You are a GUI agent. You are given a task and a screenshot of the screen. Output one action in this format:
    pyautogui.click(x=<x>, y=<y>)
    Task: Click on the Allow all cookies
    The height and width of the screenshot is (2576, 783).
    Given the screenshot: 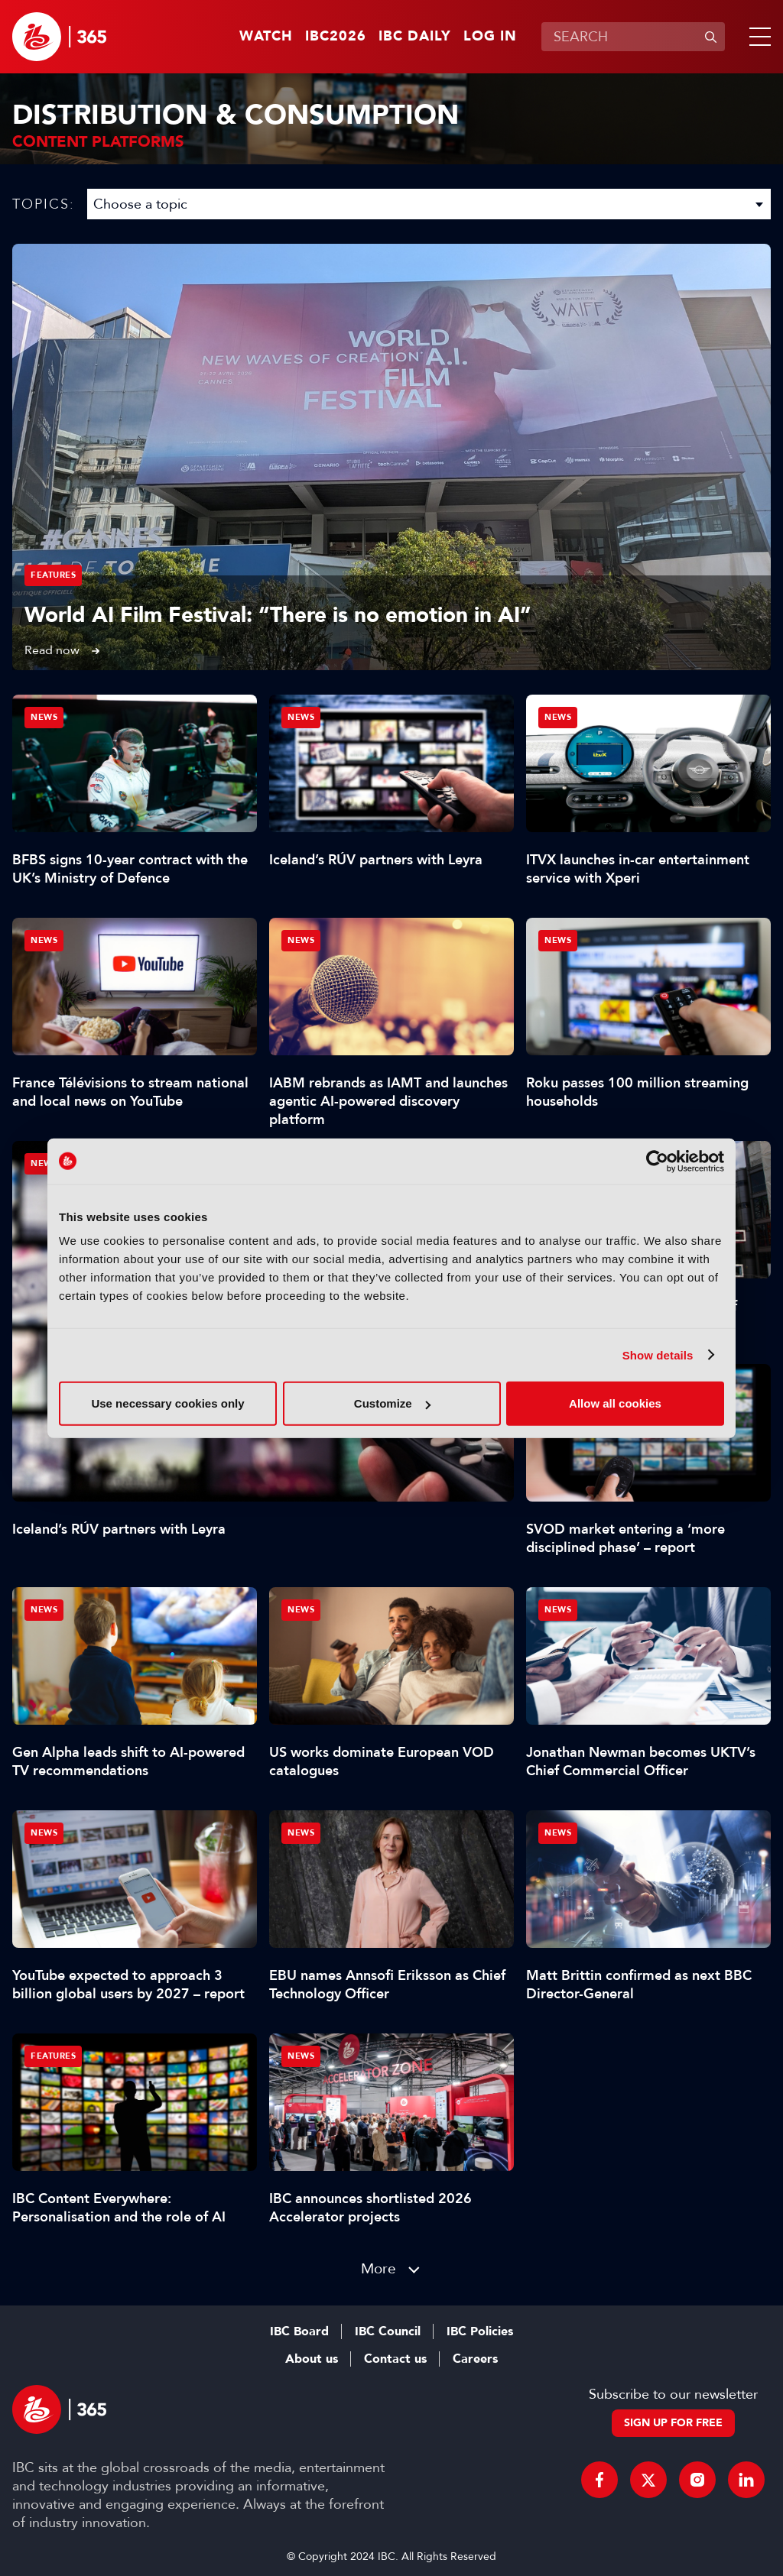 What is the action you would take?
    pyautogui.click(x=615, y=1403)
    